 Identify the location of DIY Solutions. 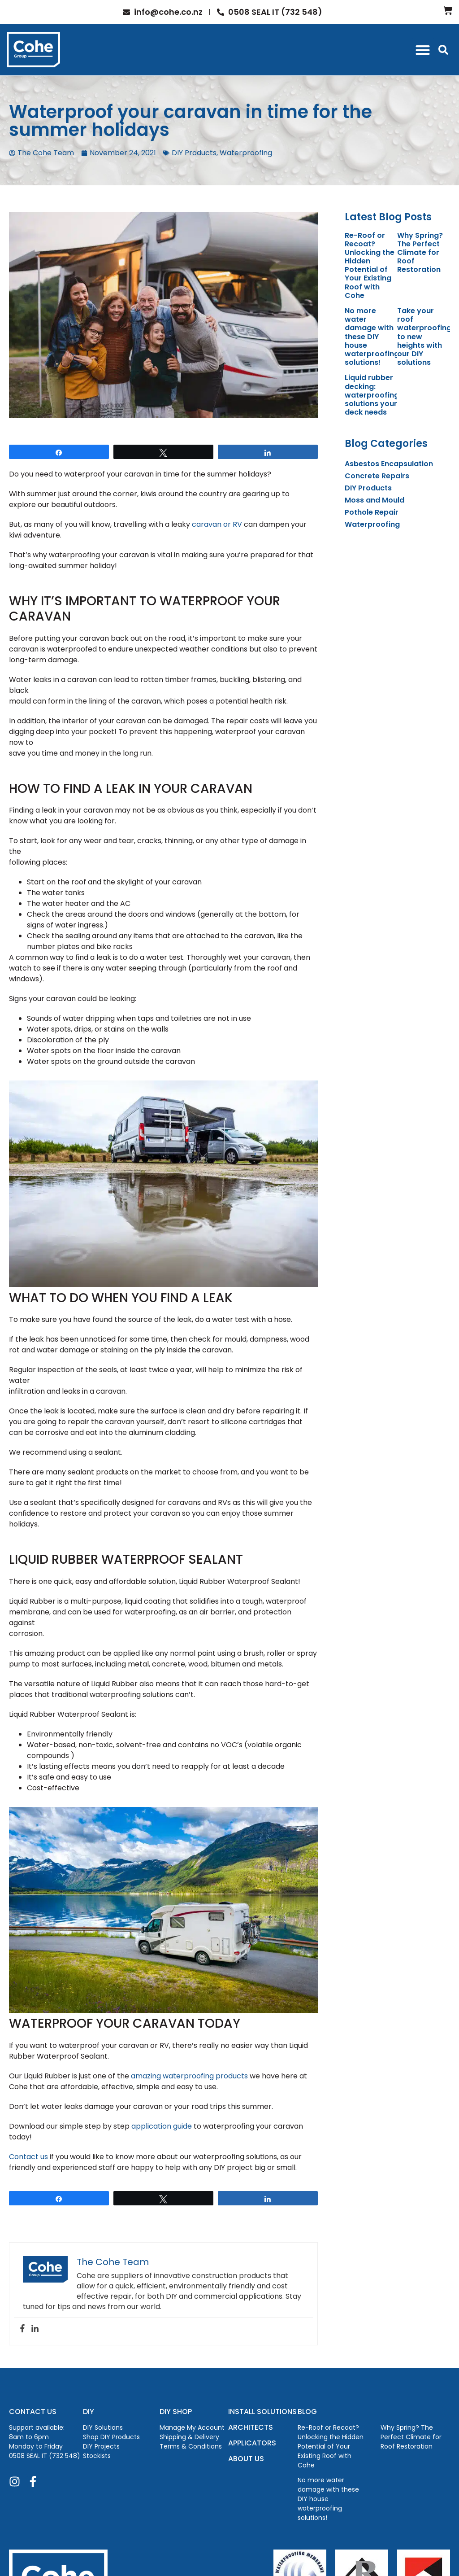
(103, 2427).